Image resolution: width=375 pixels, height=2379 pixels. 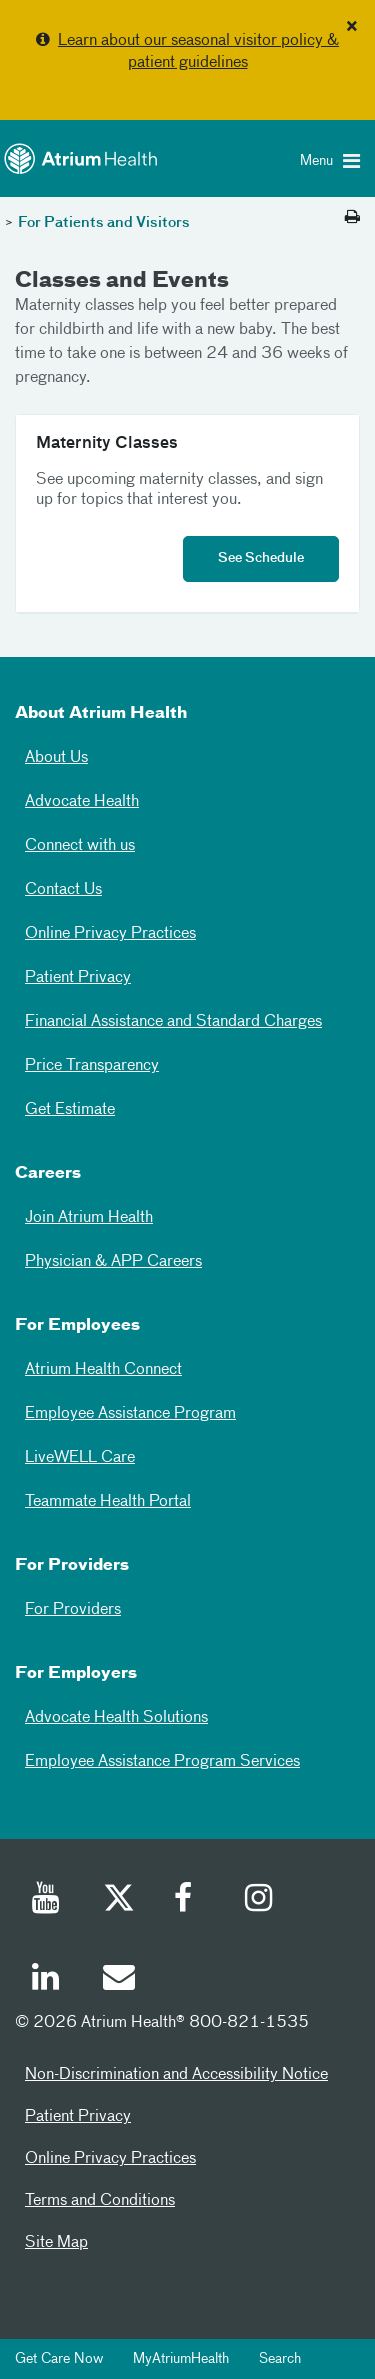 What do you see at coordinates (104, 223) in the screenshot?
I see `For Patients and Visitors` at bounding box center [104, 223].